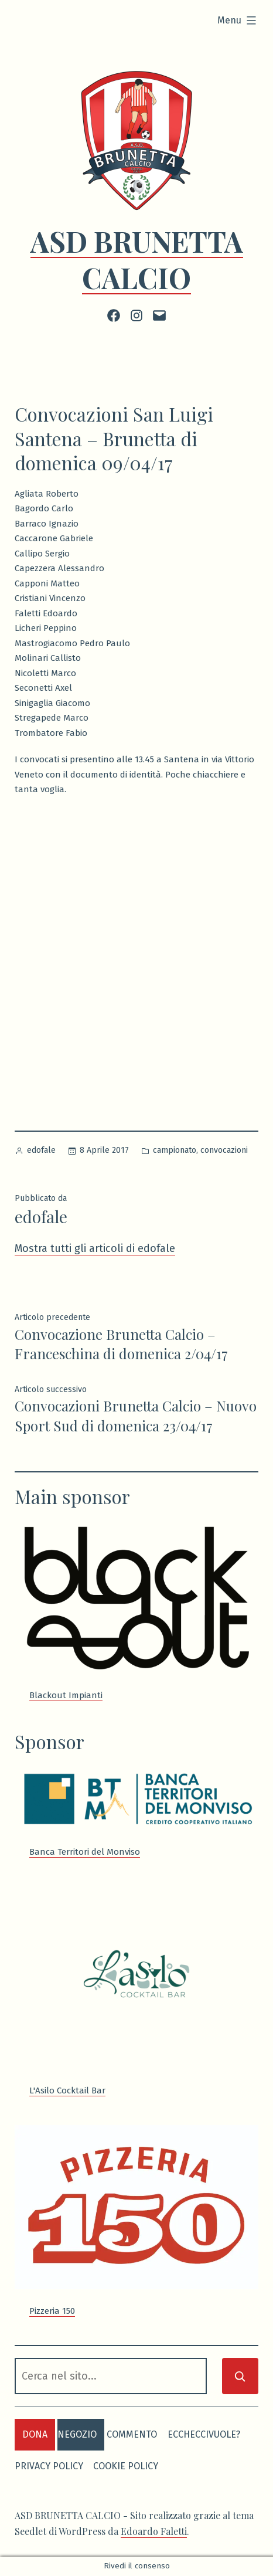 The image size is (273, 2576). I want to click on Cookie Policy, so click(125, 2466).